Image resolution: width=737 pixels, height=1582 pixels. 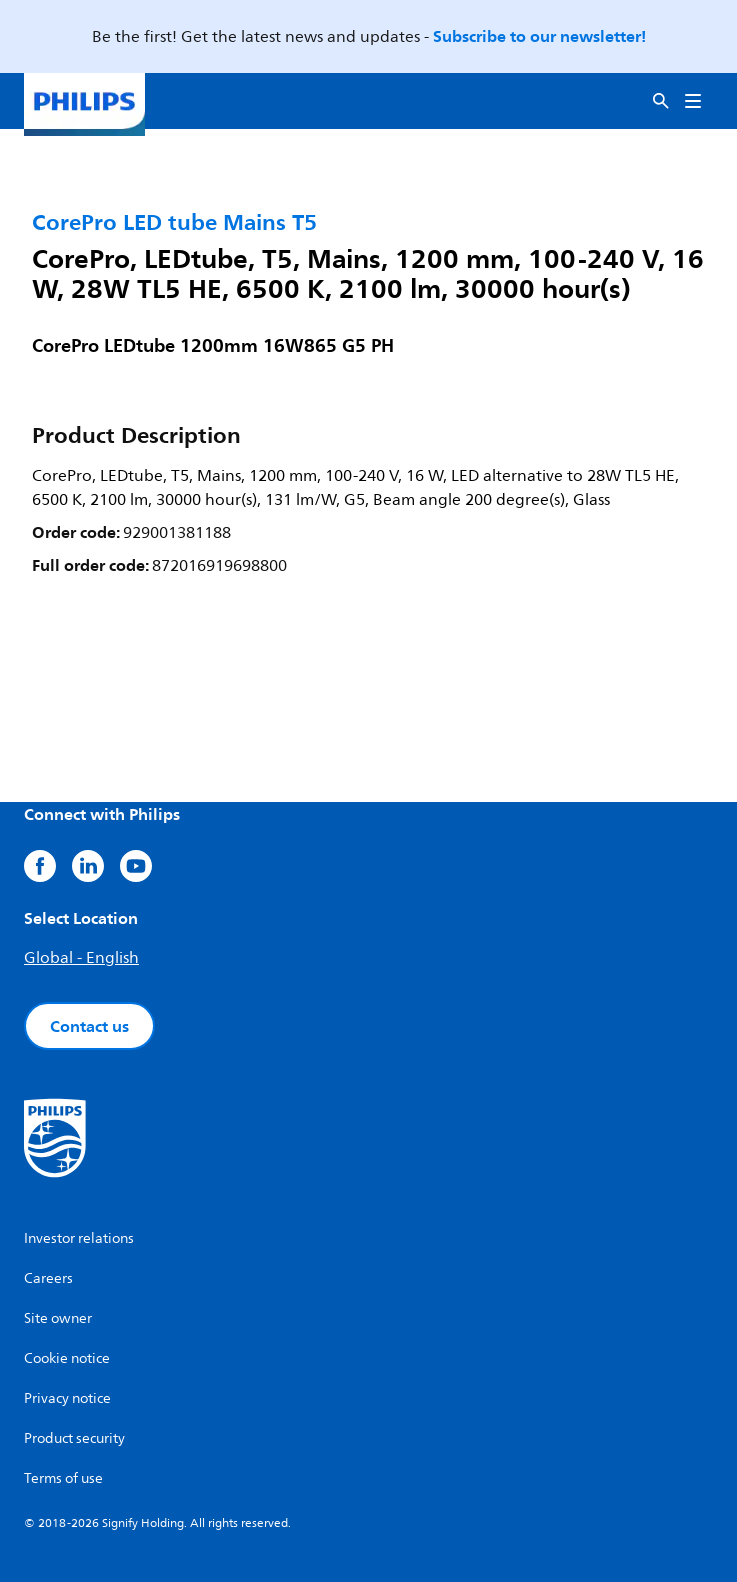 What do you see at coordinates (539, 36) in the screenshot?
I see `Subscribe to our newsletter!` at bounding box center [539, 36].